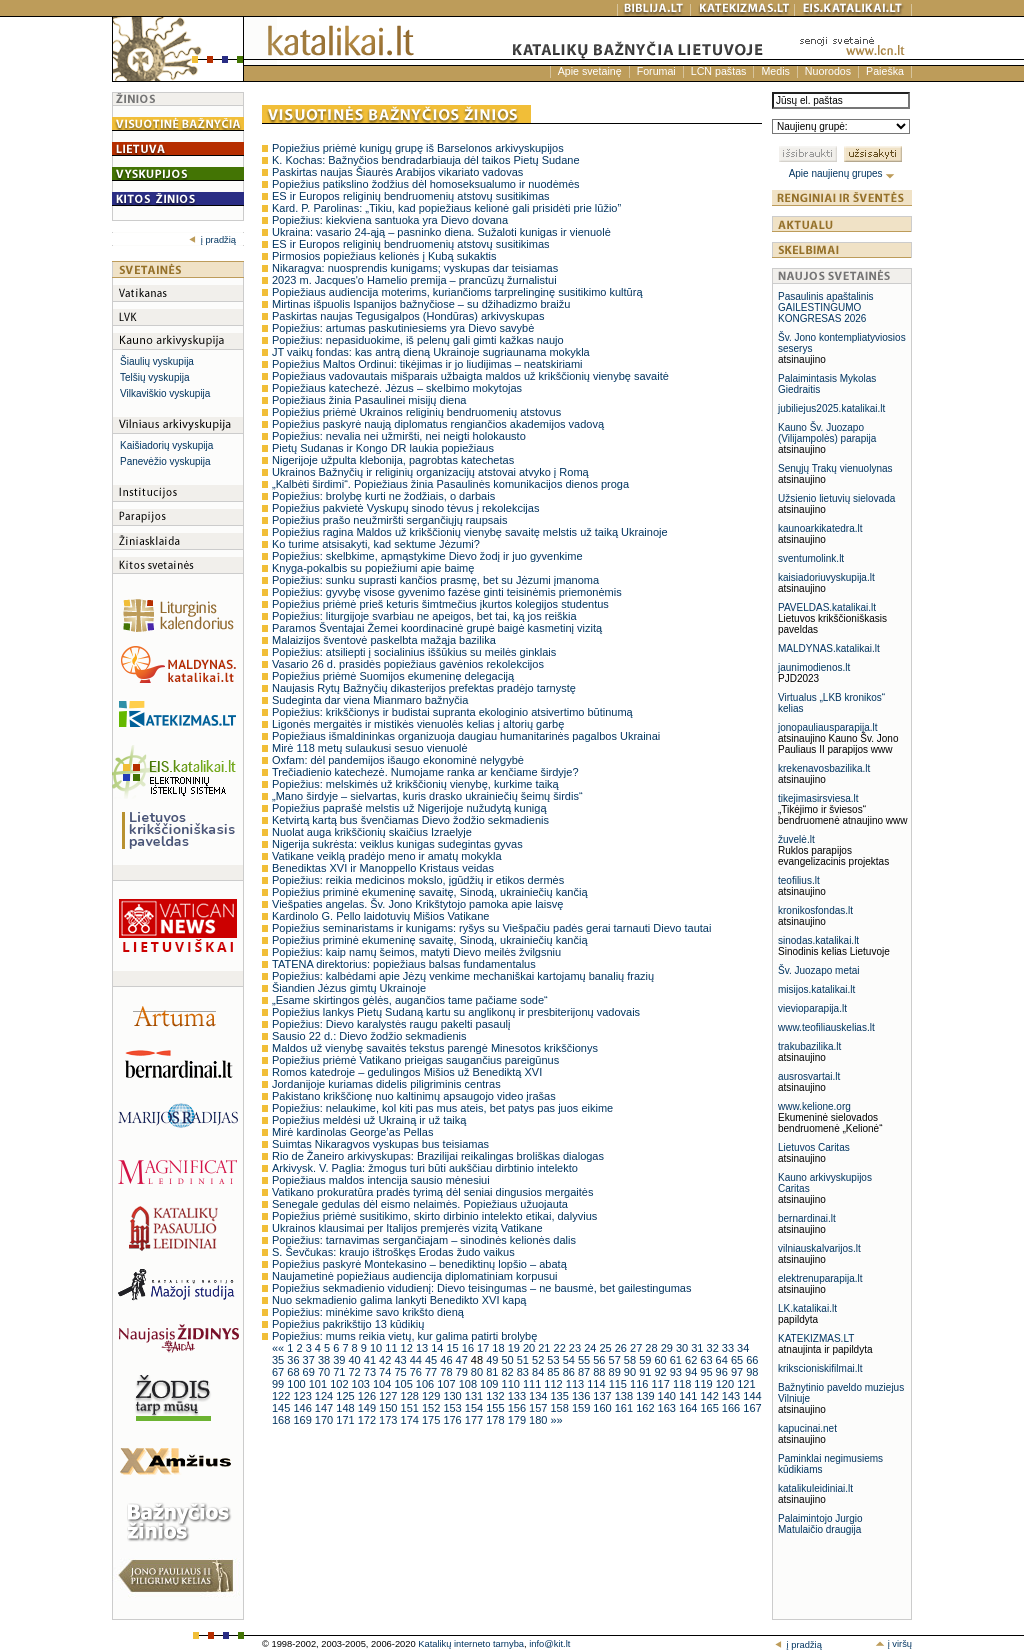 The image size is (1024, 1651). I want to click on Popiežius meldėsi už Ukrainą ir už taiką, so click(369, 1120).